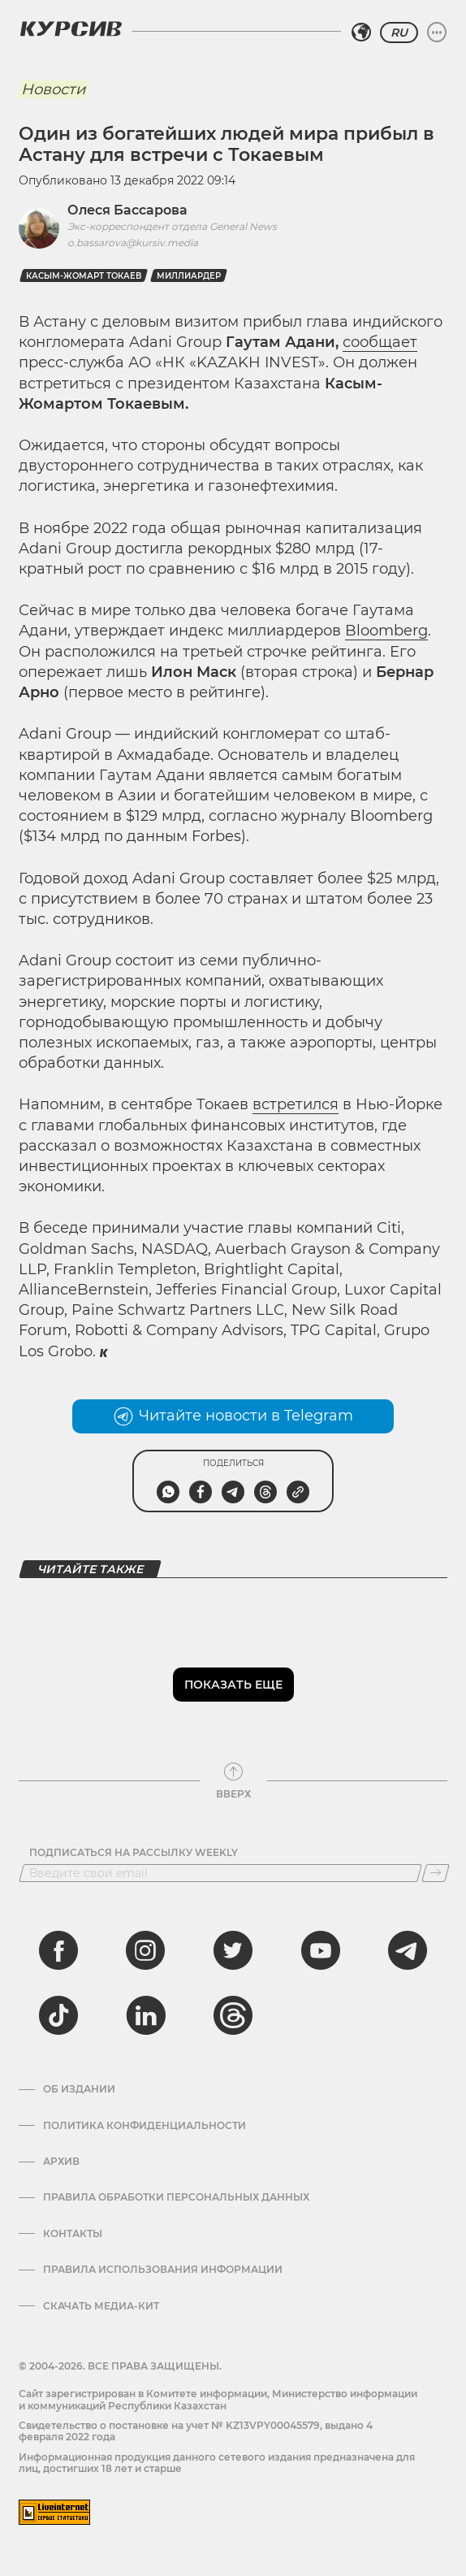 The image size is (466, 2576). What do you see at coordinates (399, 32) in the screenshot?
I see `RU` at bounding box center [399, 32].